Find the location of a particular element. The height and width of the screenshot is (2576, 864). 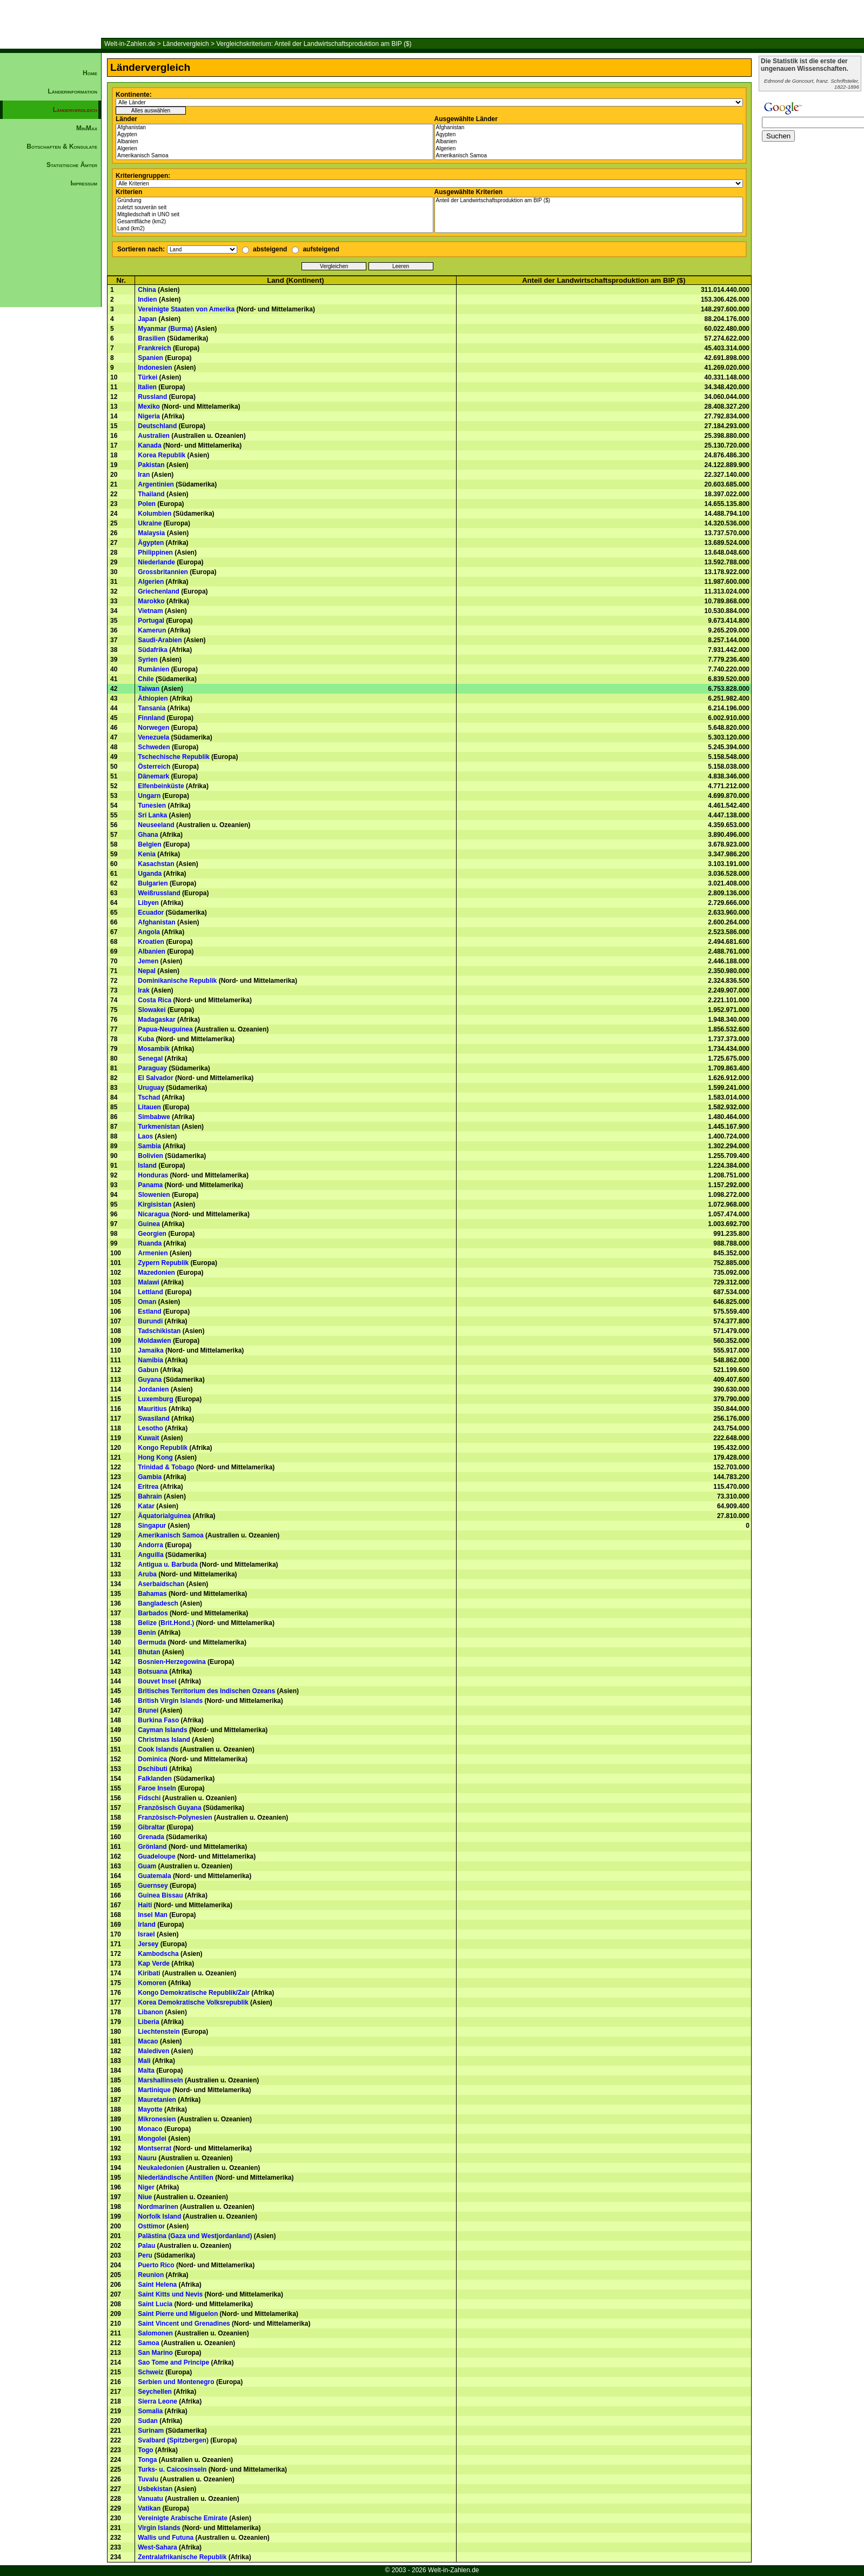

Kongo Demokratische Republik/Zair is located at coordinates (194, 1992).